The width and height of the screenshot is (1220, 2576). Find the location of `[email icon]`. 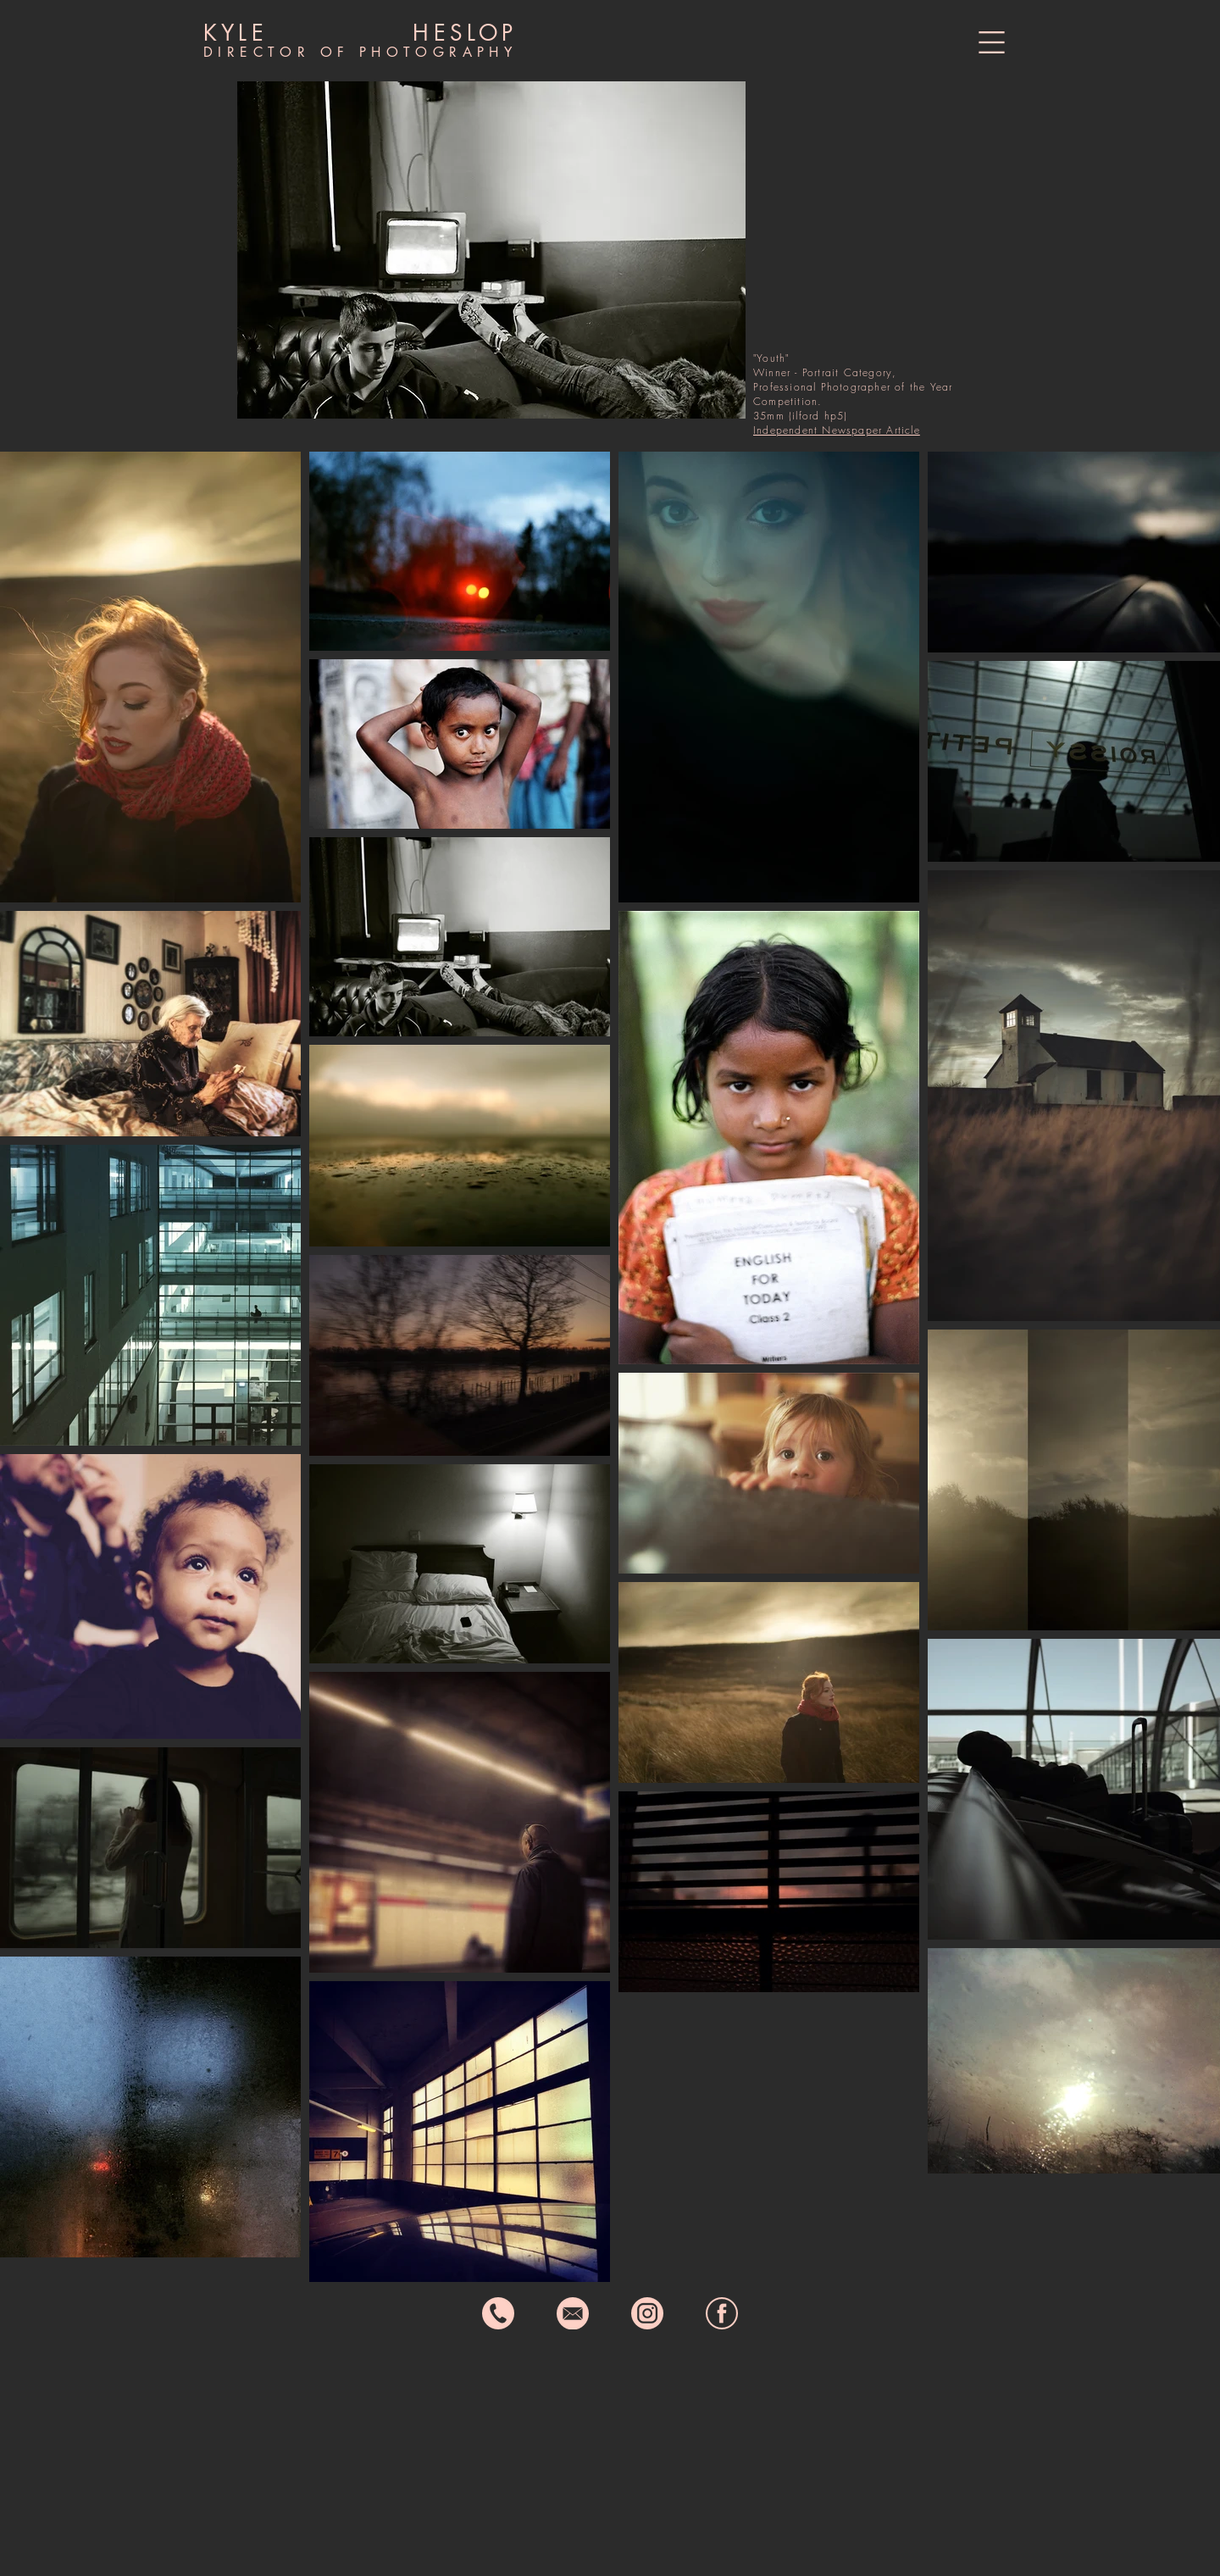

[email icon] is located at coordinates (573, 2313).